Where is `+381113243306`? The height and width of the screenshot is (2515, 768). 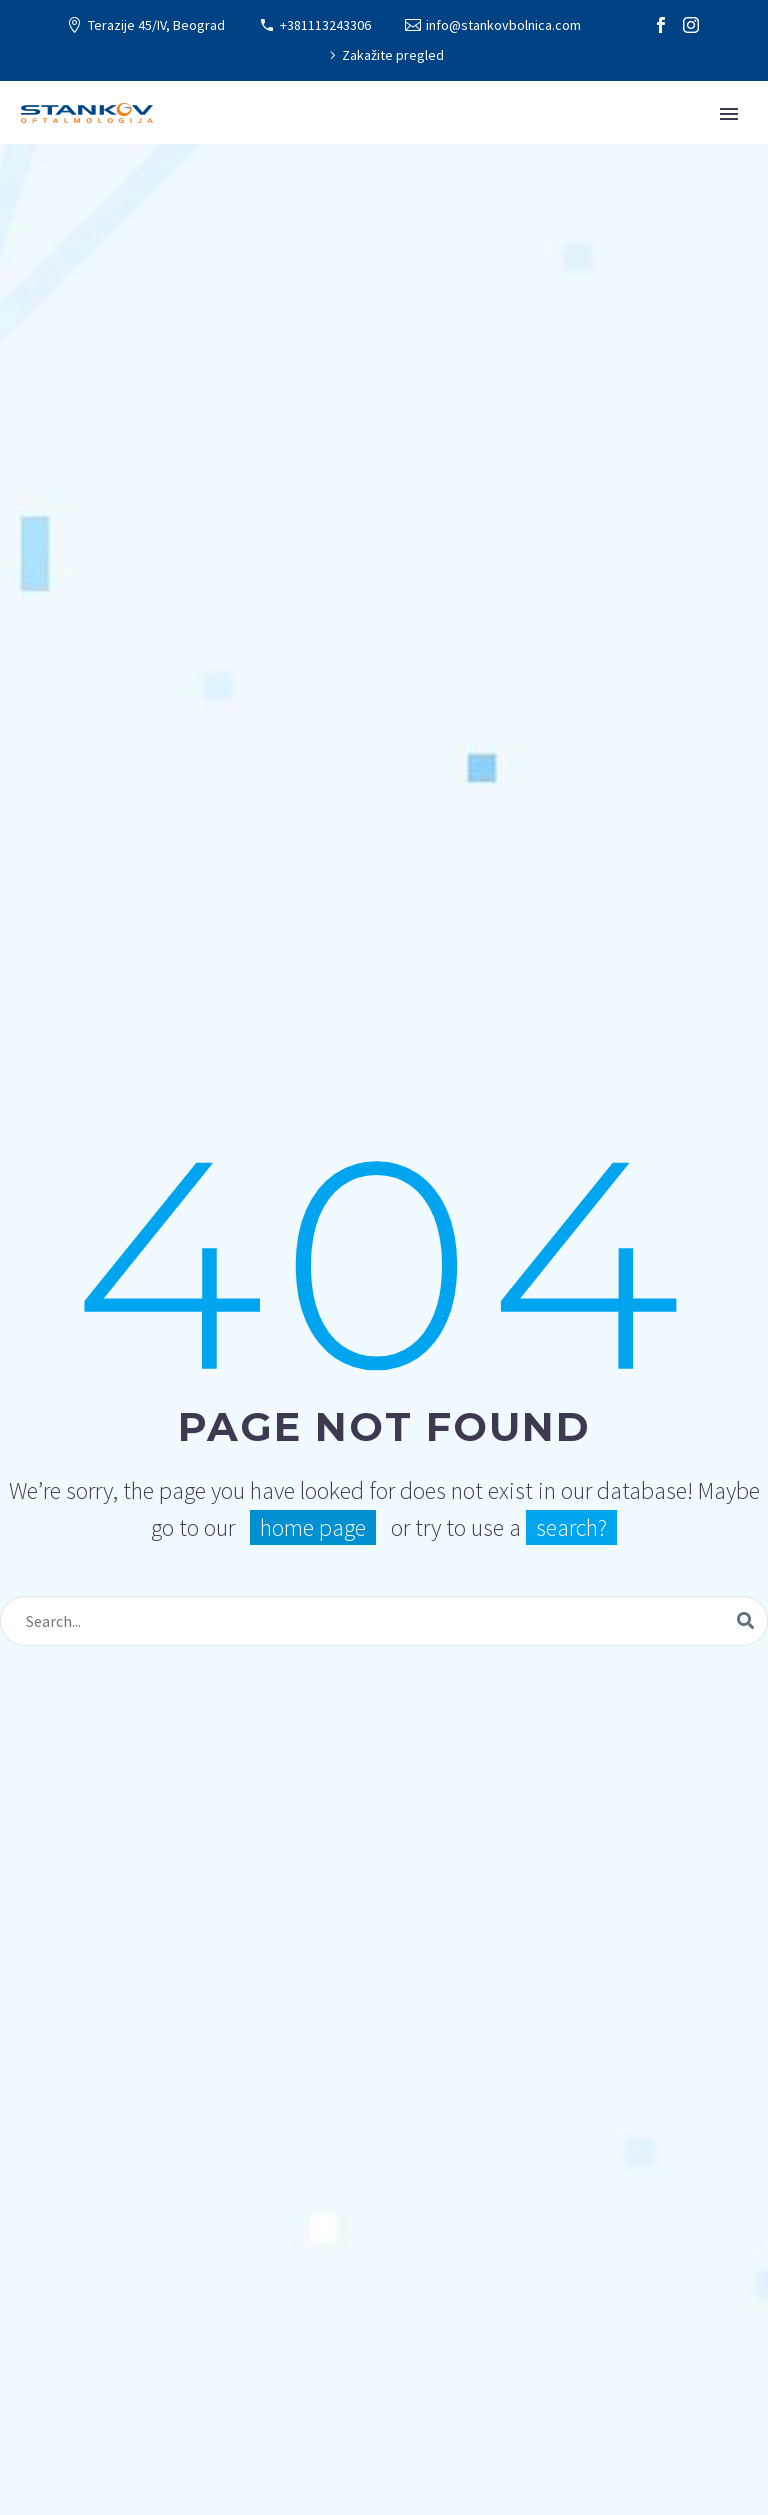 +381113243306 is located at coordinates (325, 25).